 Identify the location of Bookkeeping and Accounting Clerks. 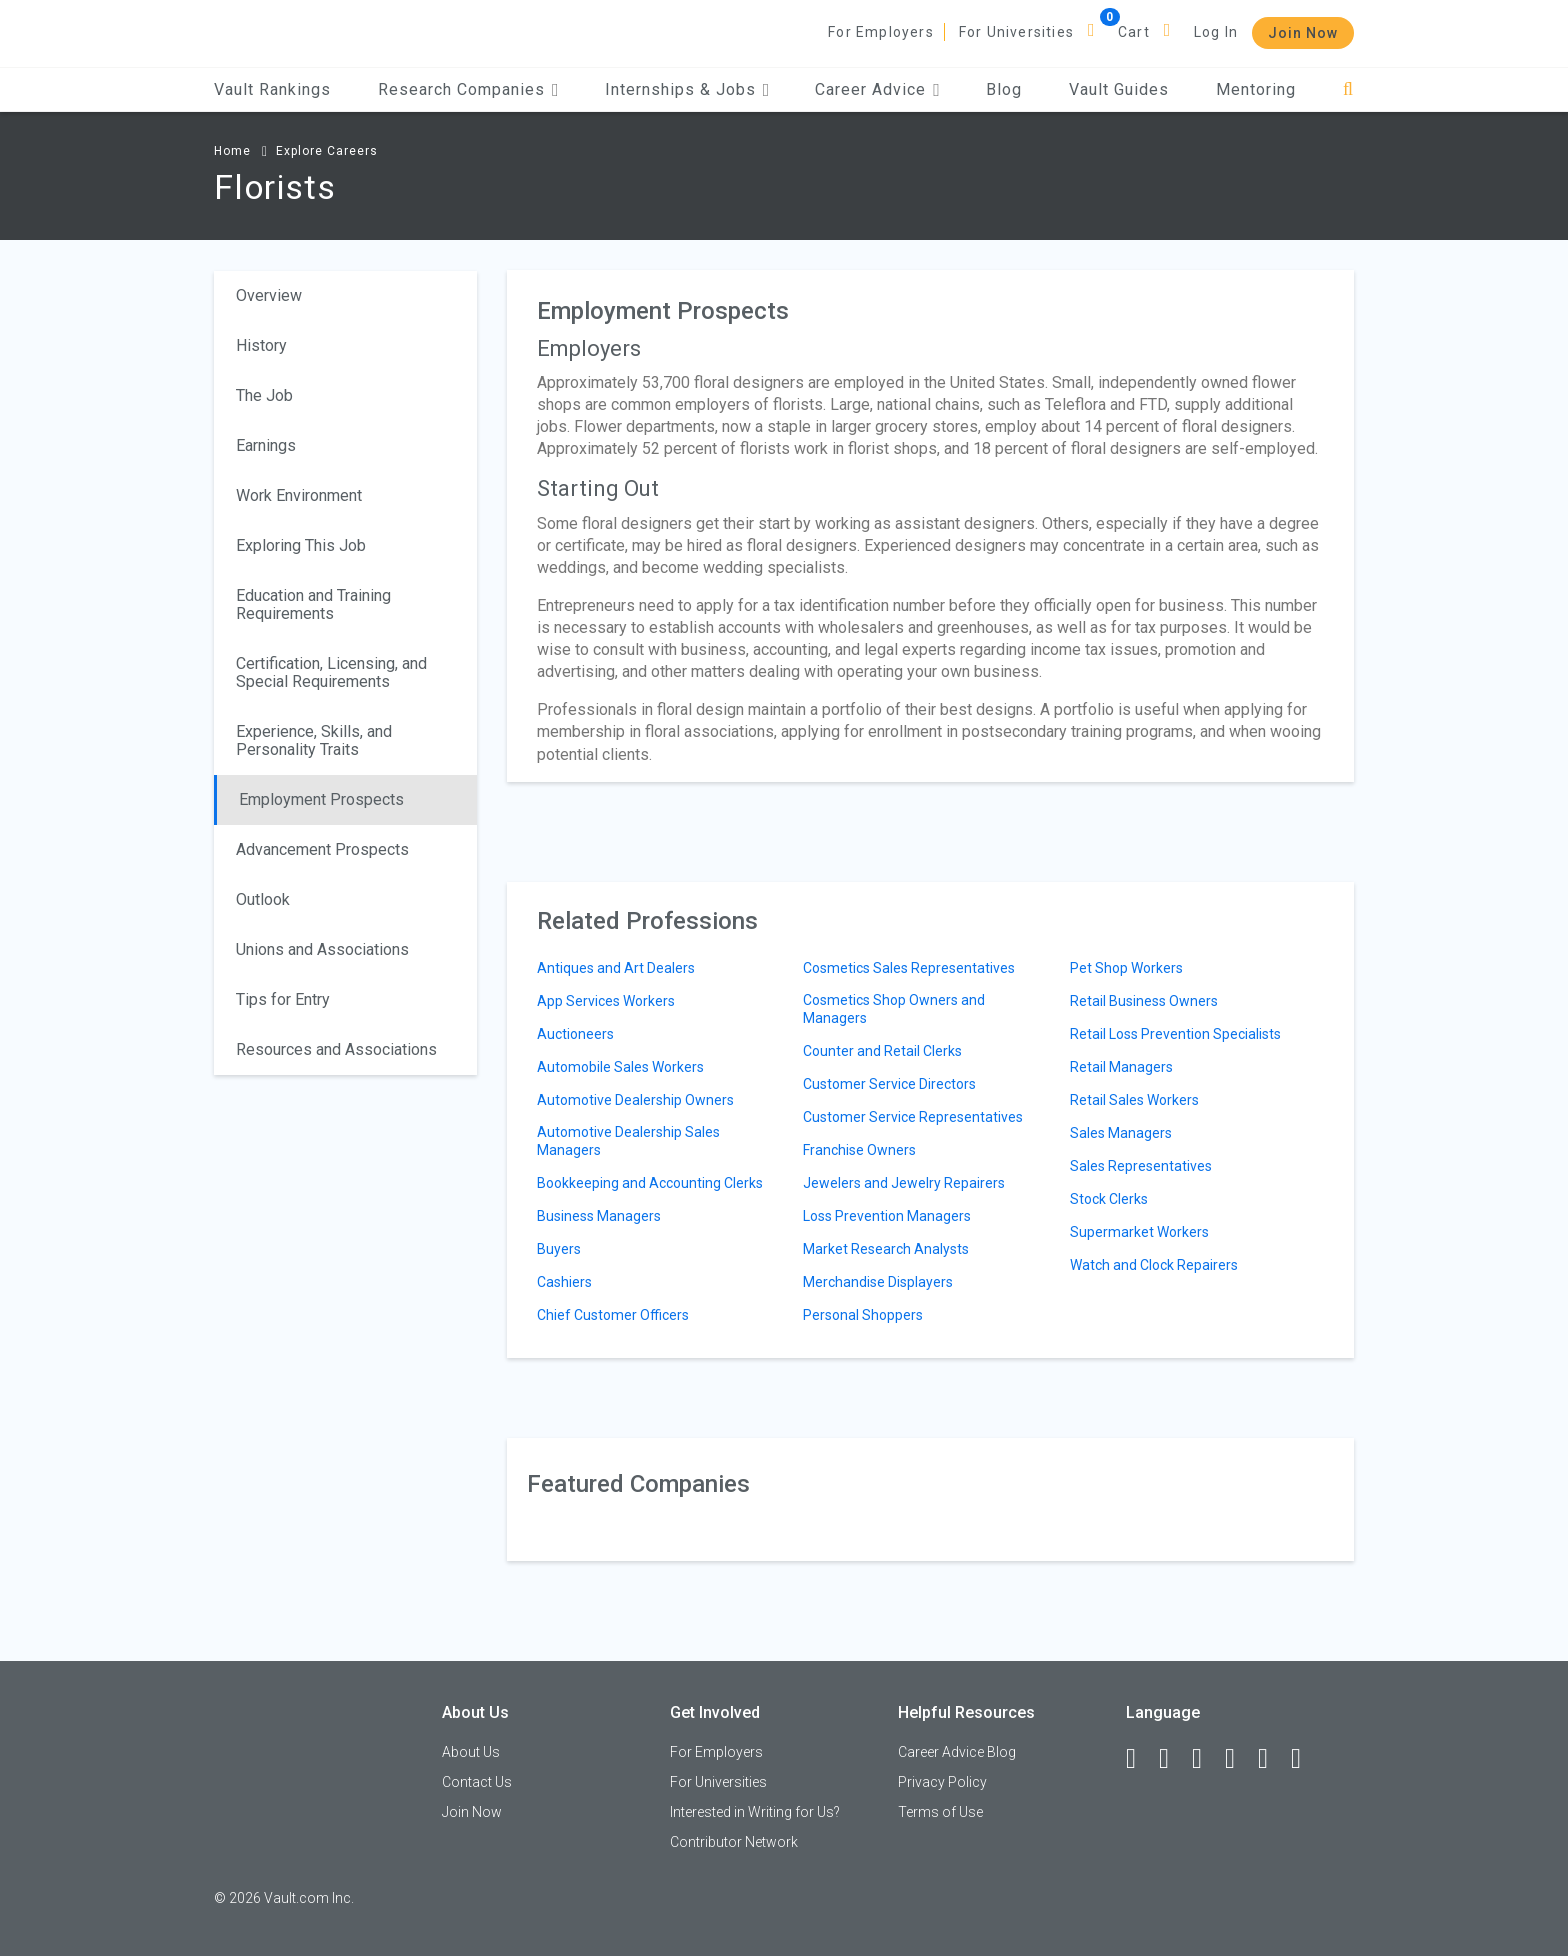
(650, 1183).